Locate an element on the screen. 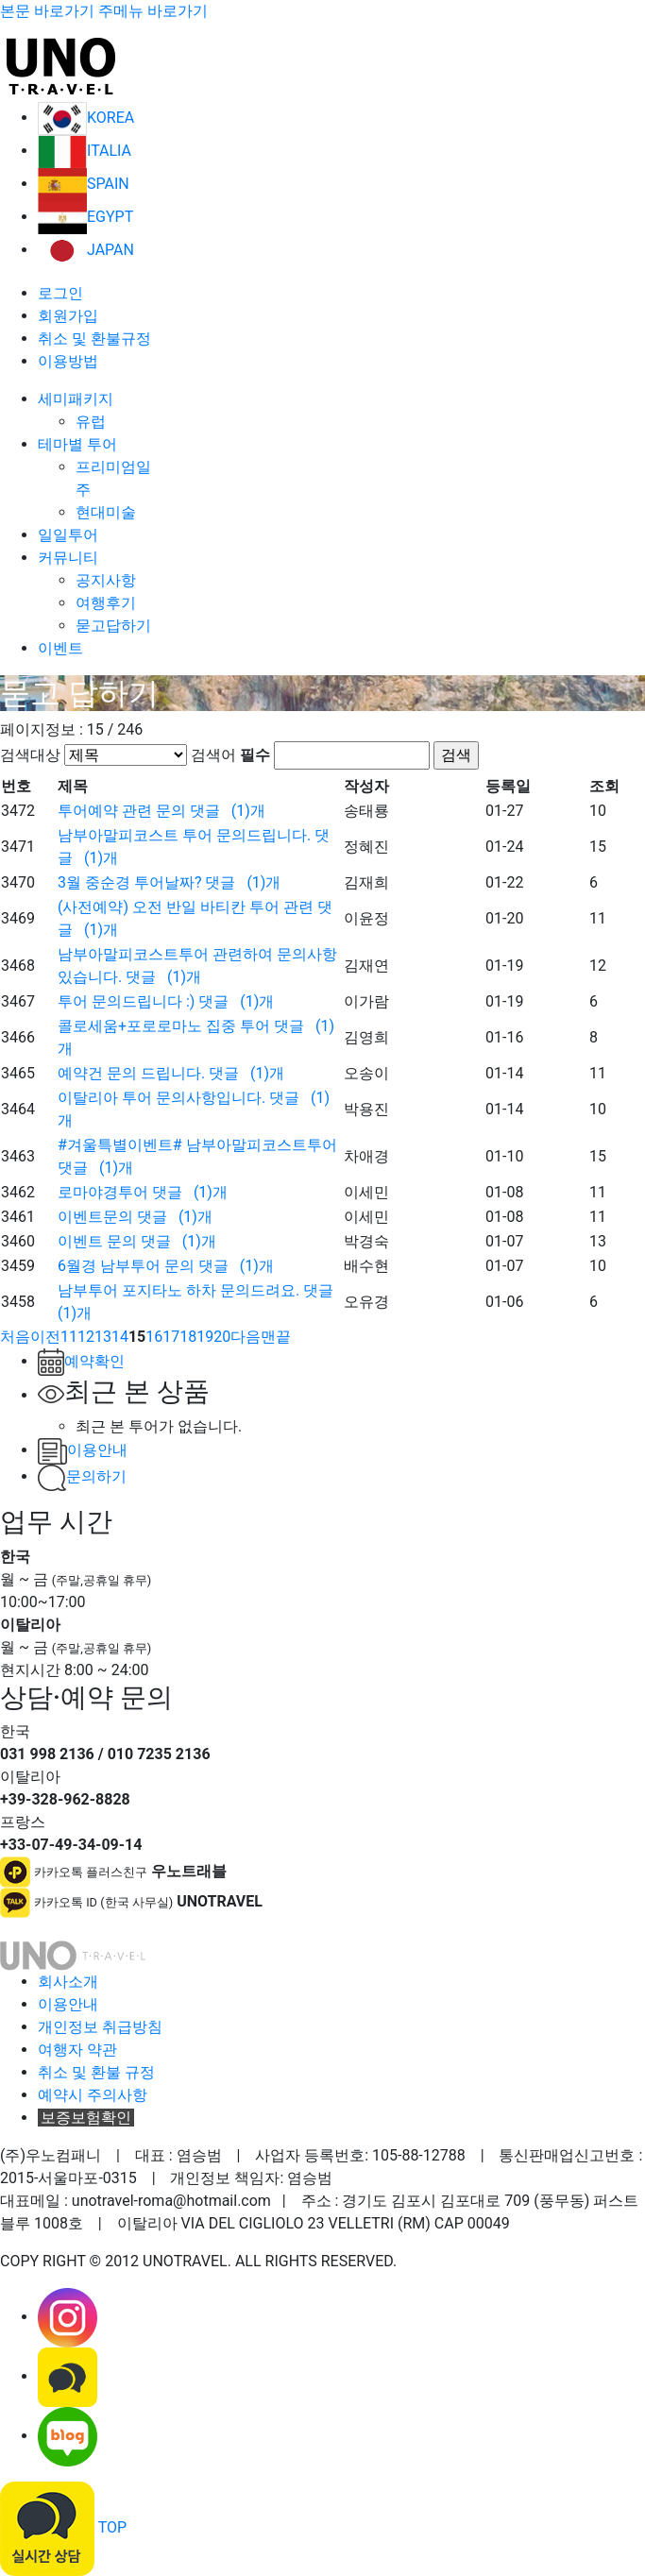  본문 바로가기 is located at coordinates (47, 11).